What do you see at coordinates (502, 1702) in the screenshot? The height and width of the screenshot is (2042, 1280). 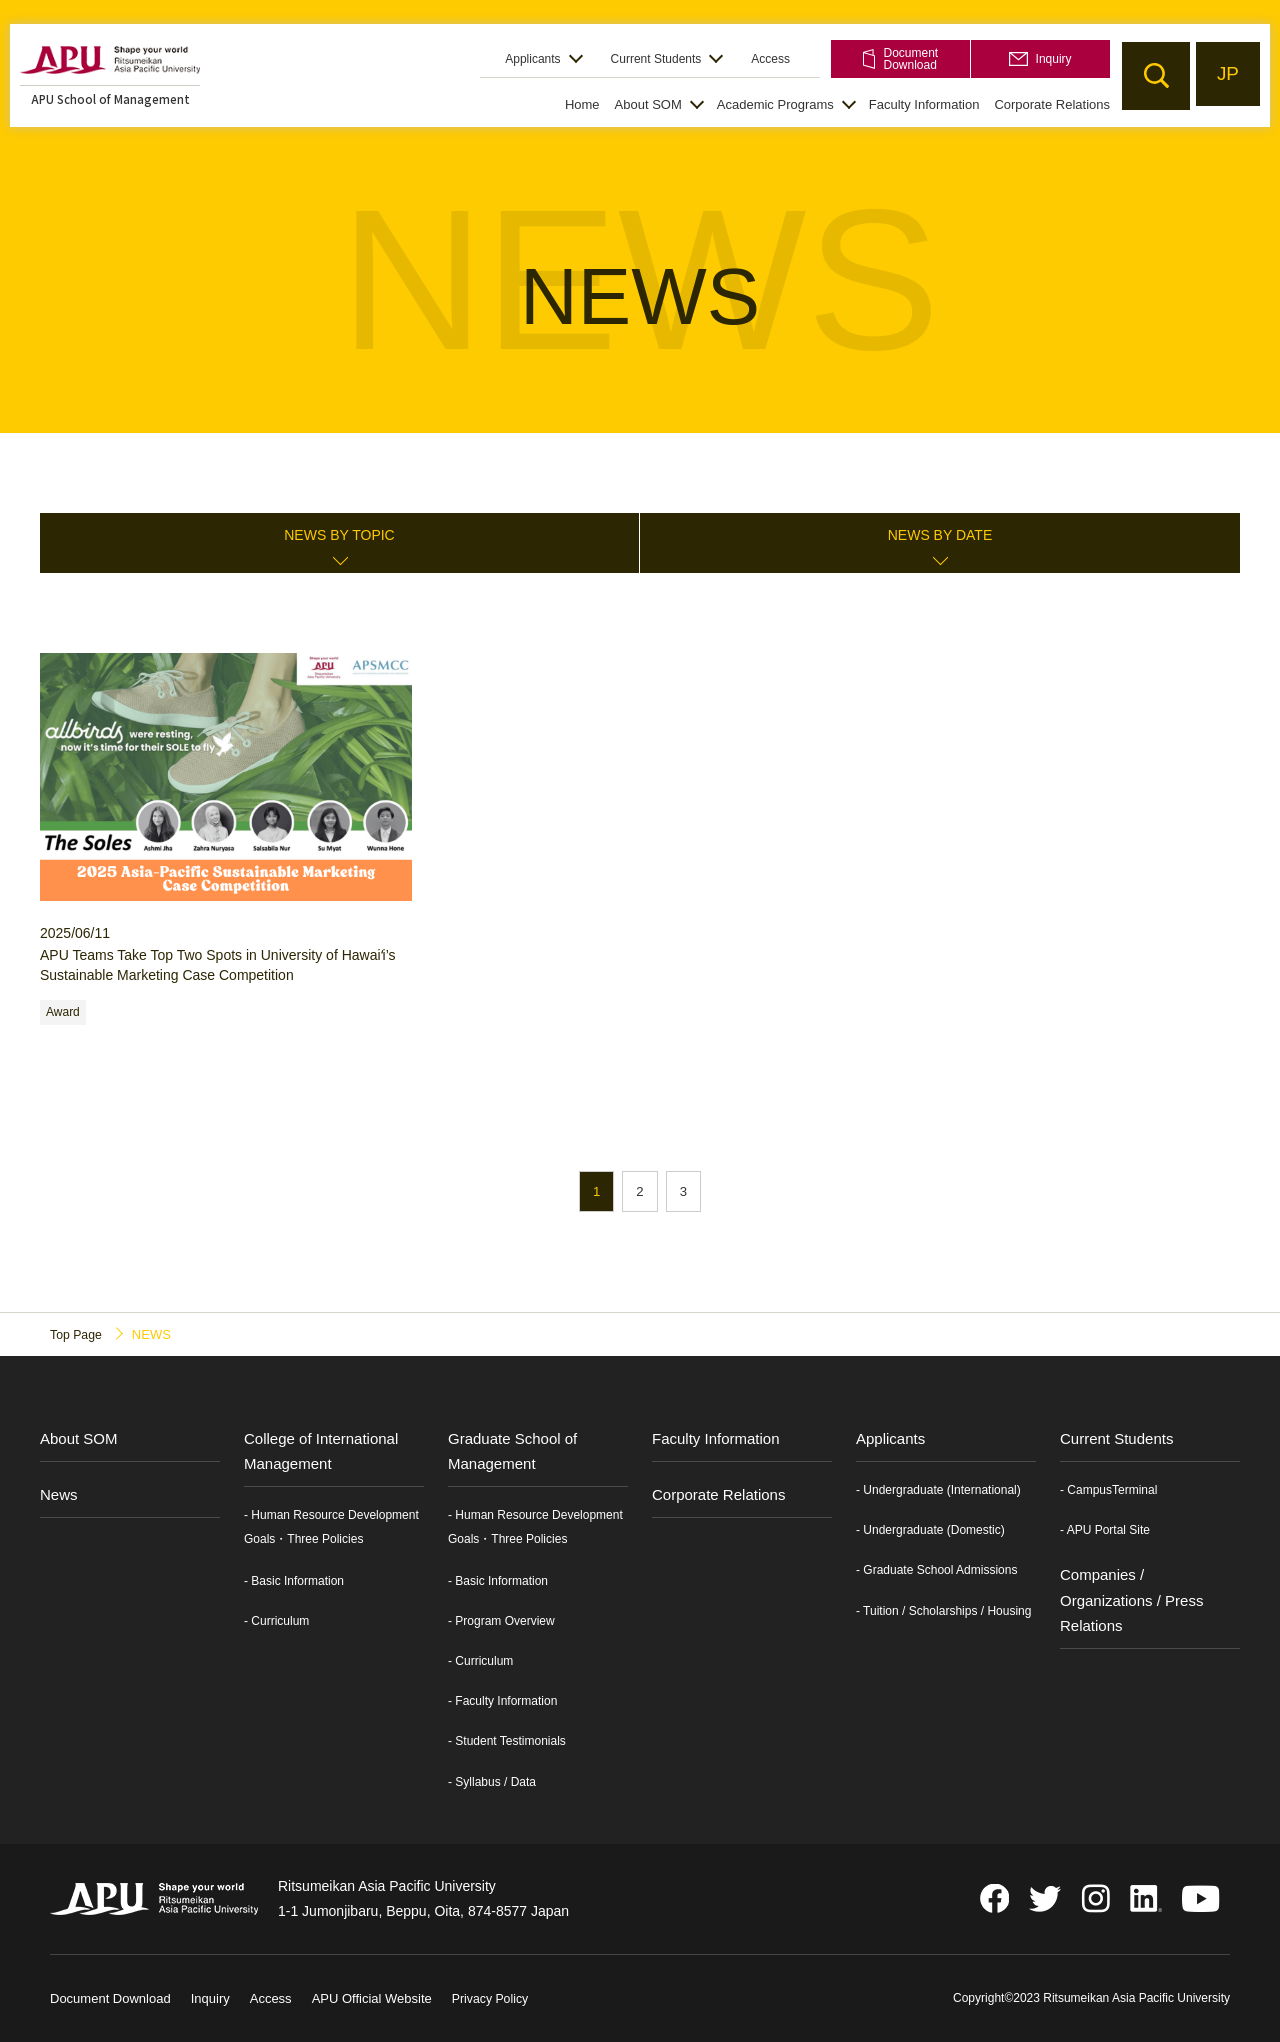 I see `- Faculty Information` at bounding box center [502, 1702].